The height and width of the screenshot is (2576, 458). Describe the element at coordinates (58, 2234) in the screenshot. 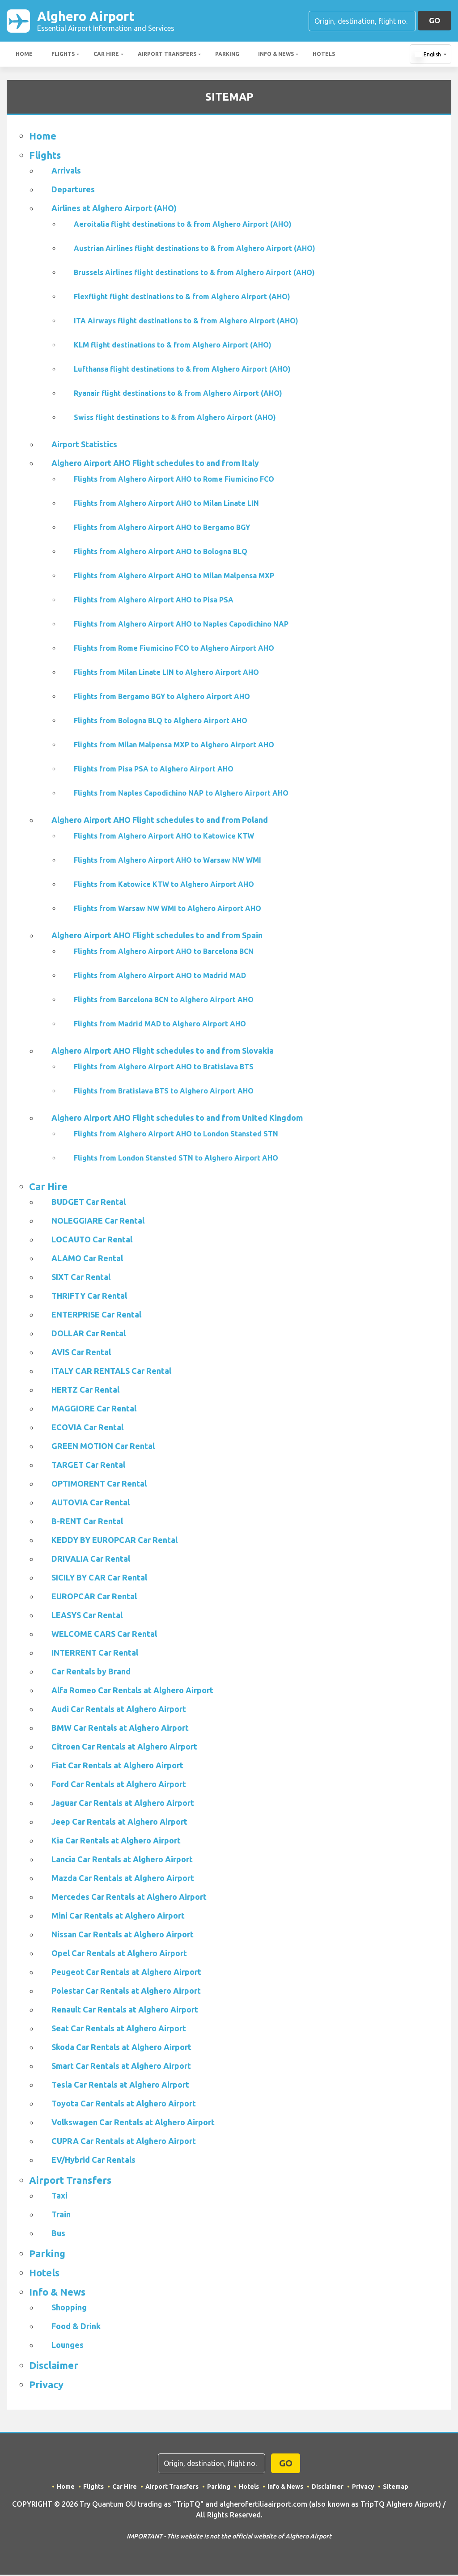

I see `Bus` at that location.